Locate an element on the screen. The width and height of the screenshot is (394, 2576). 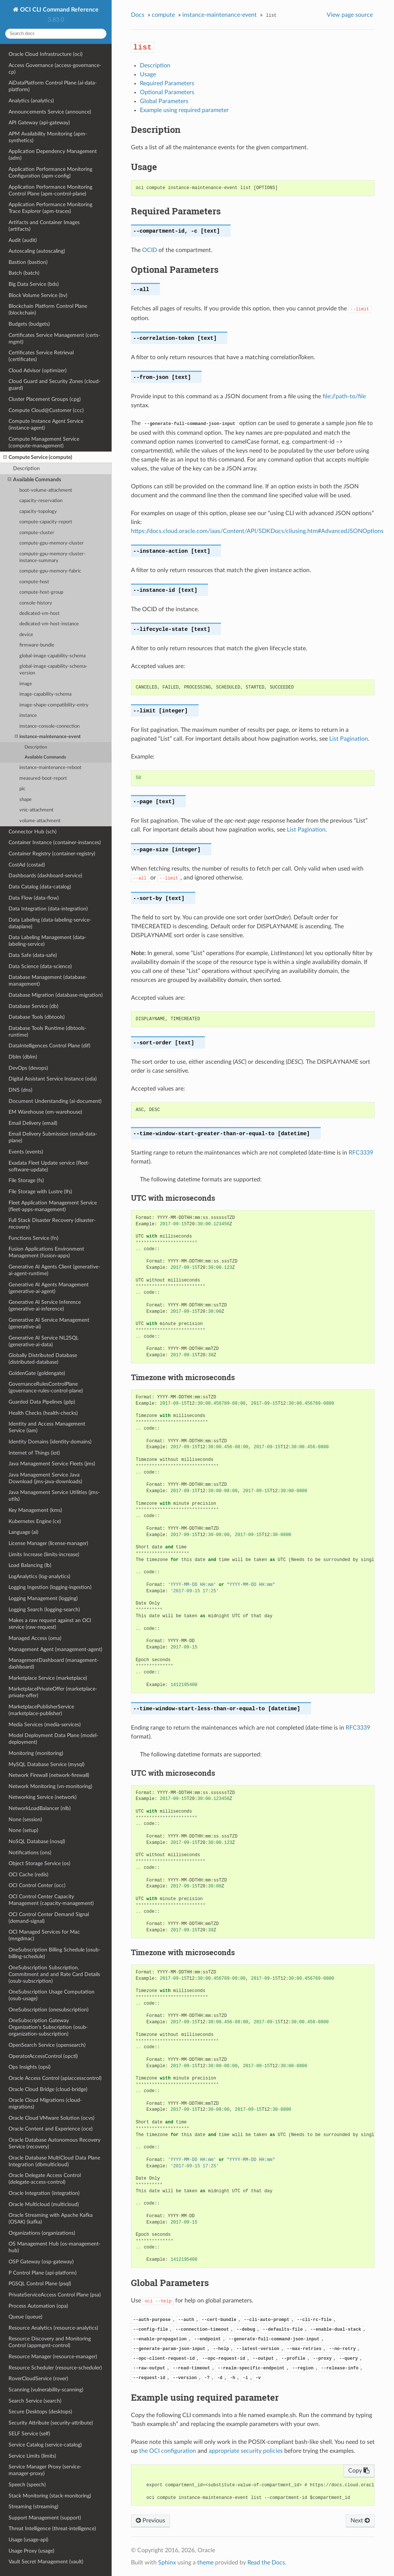
device is located at coordinates (26, 634).